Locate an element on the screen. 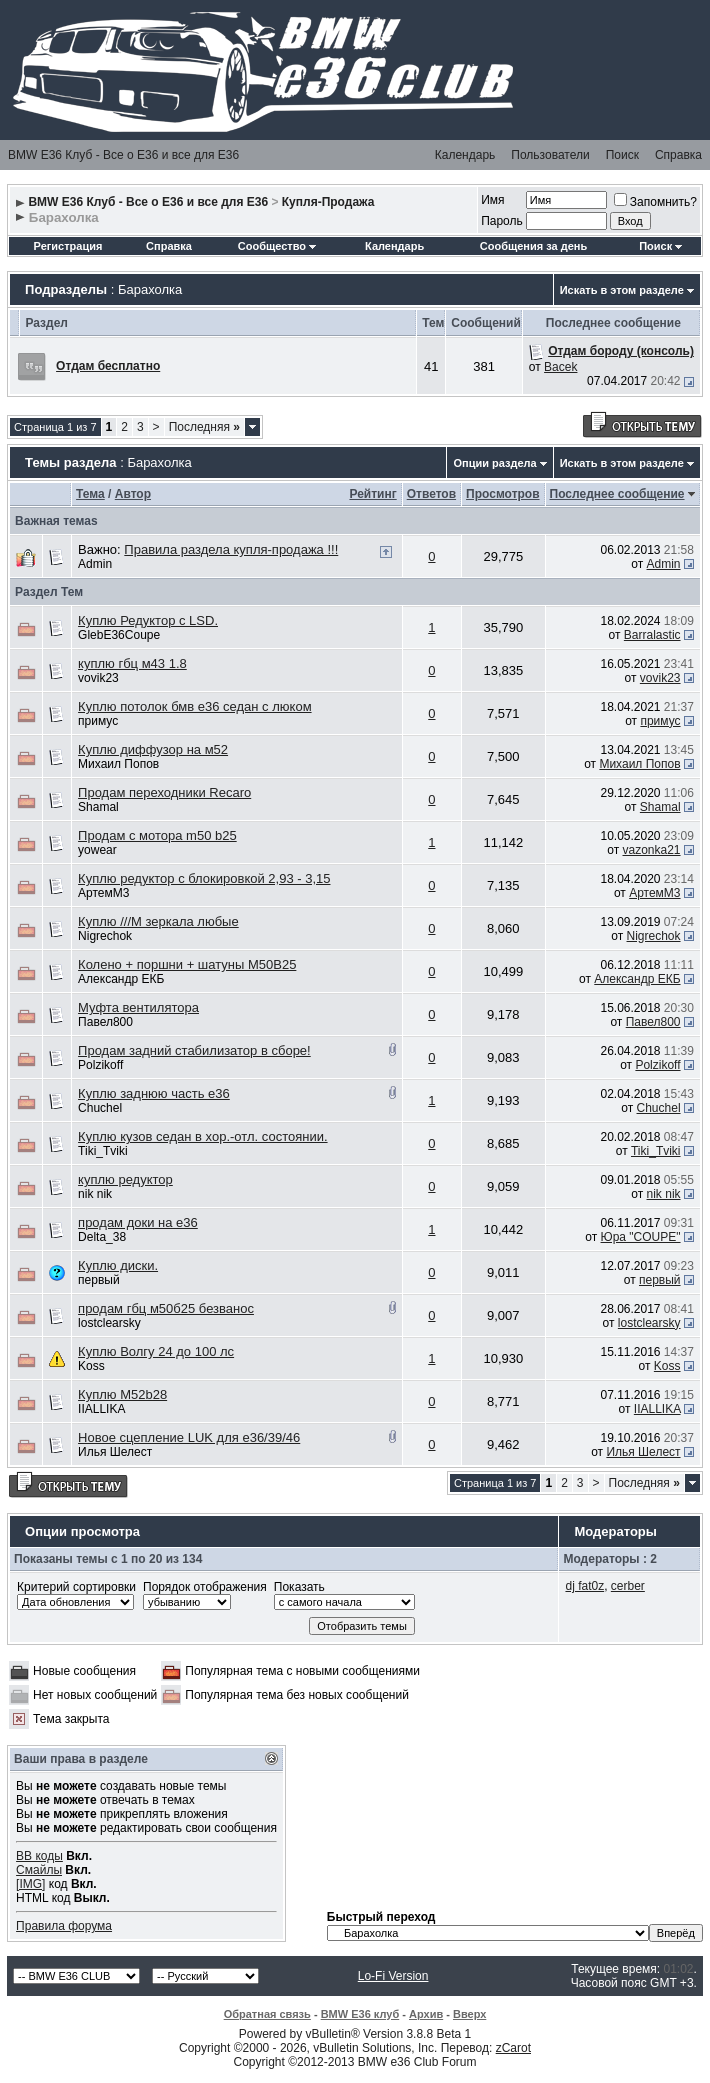  АртемМ3 is located at coordinates (103, 893).